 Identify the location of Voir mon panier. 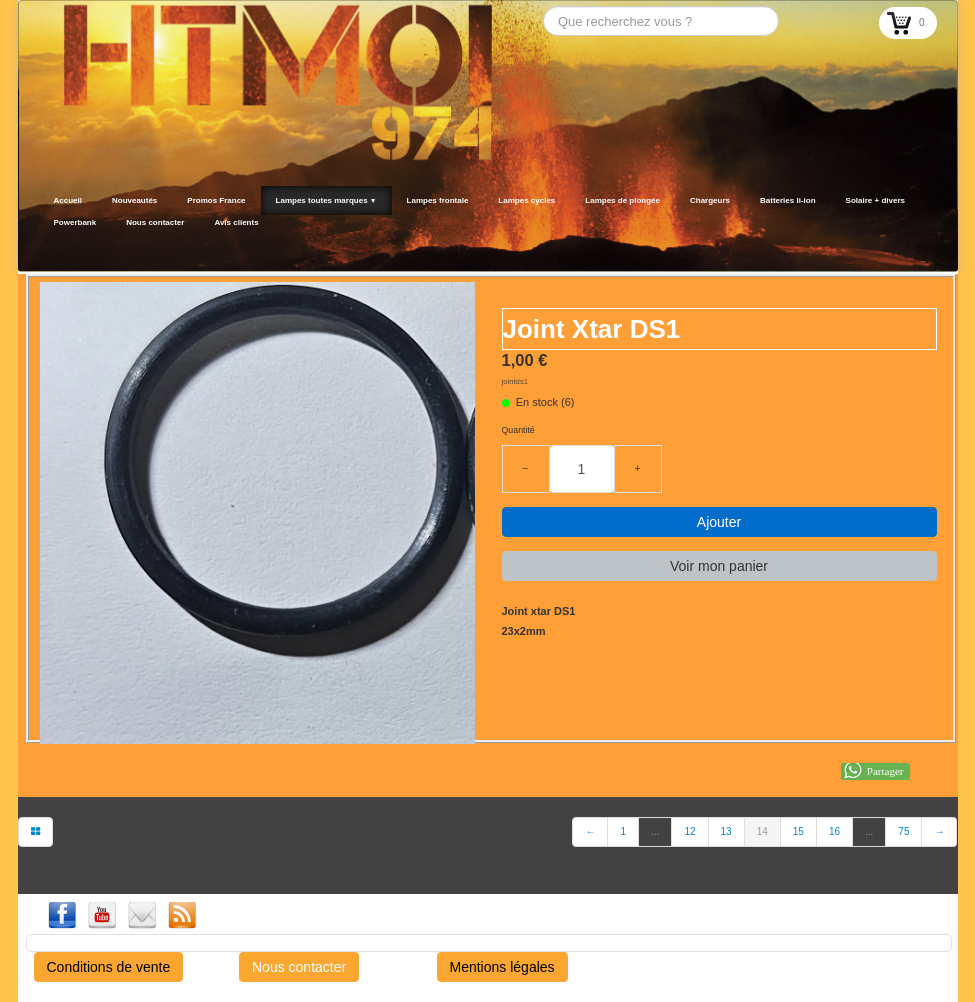
(719, 566).